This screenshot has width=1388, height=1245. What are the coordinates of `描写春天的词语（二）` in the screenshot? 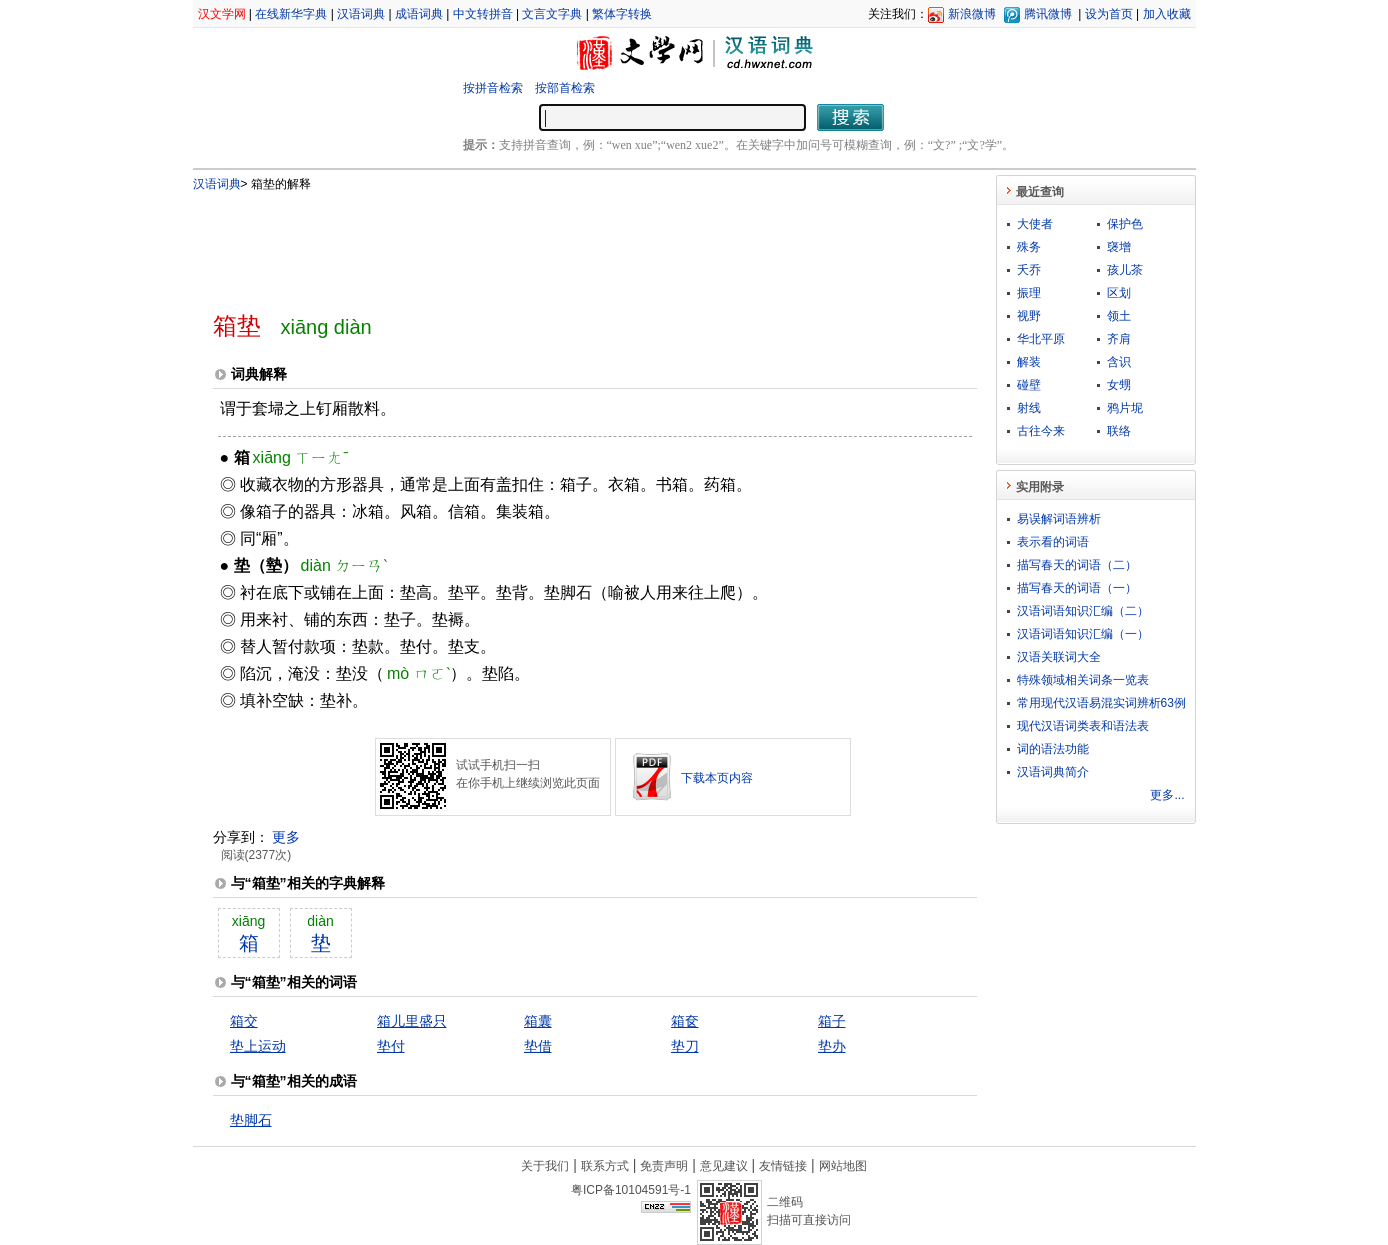 It's located at (1077, 565).